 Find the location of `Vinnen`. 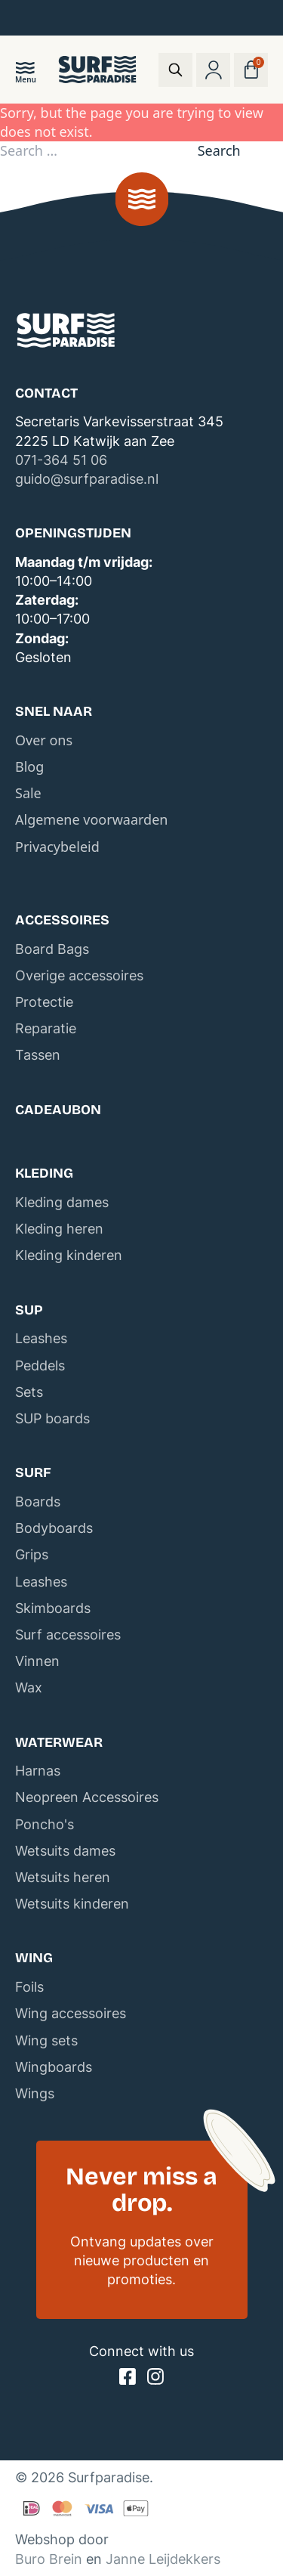

Vinnen is located at coordinates (37, 1661).